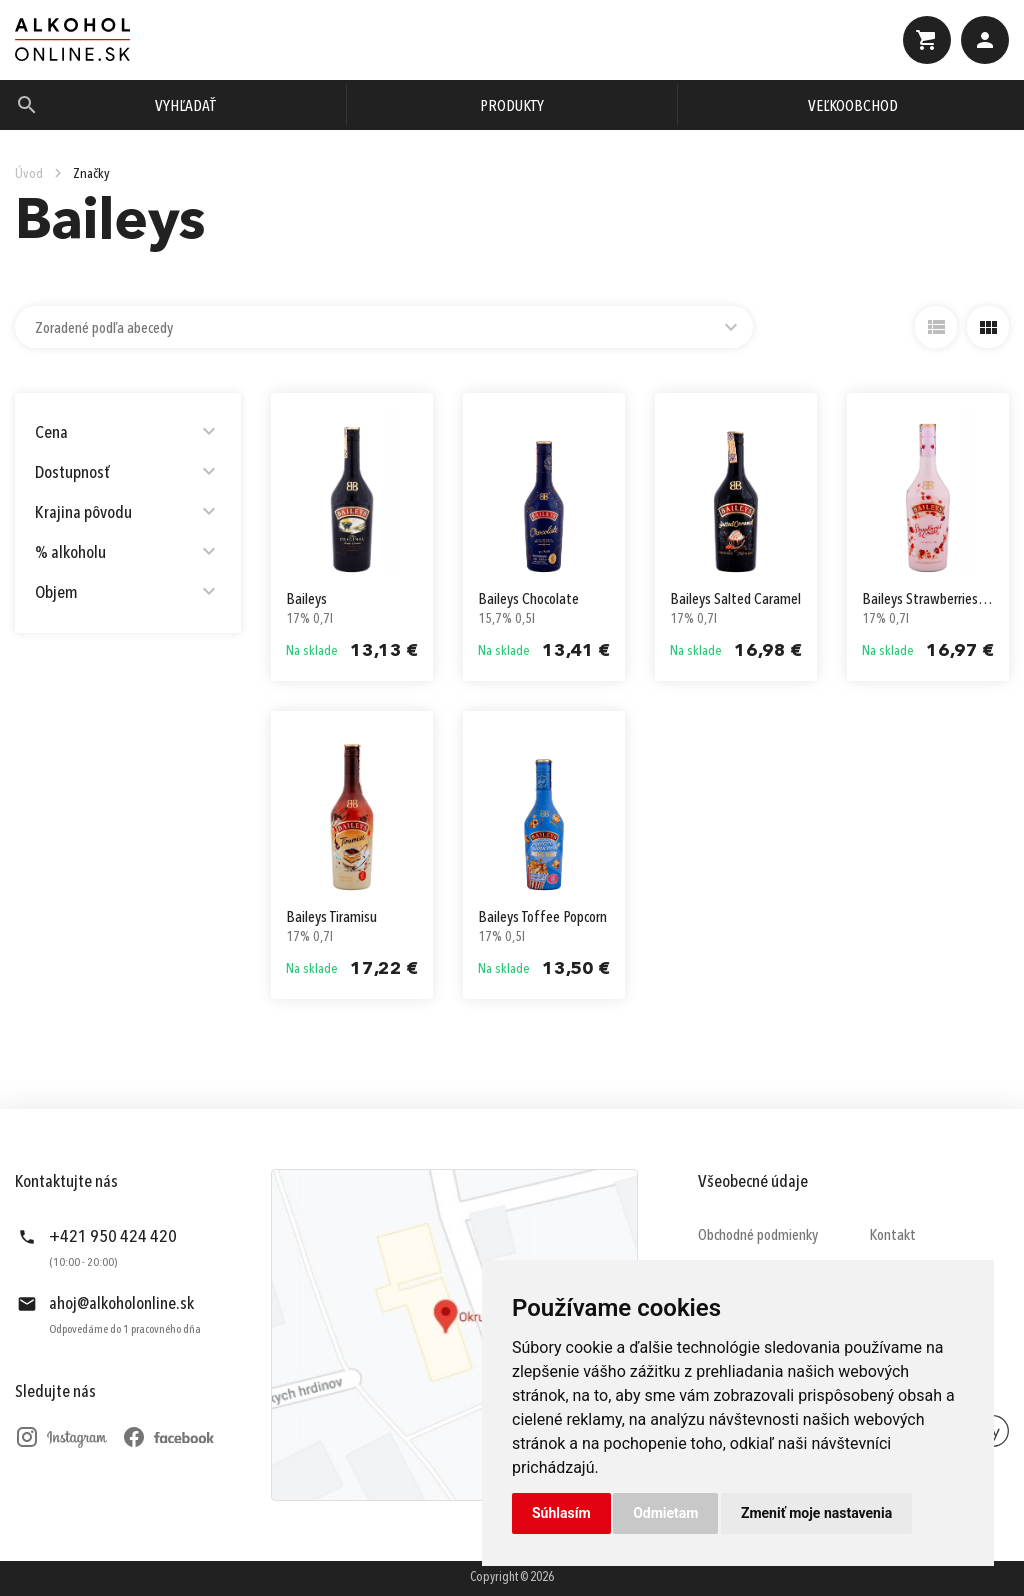  What do you see at coordinates (561, 1513) in the screenshot?
I see `Súhlasím [button]` at bounding box center [561, 1513].